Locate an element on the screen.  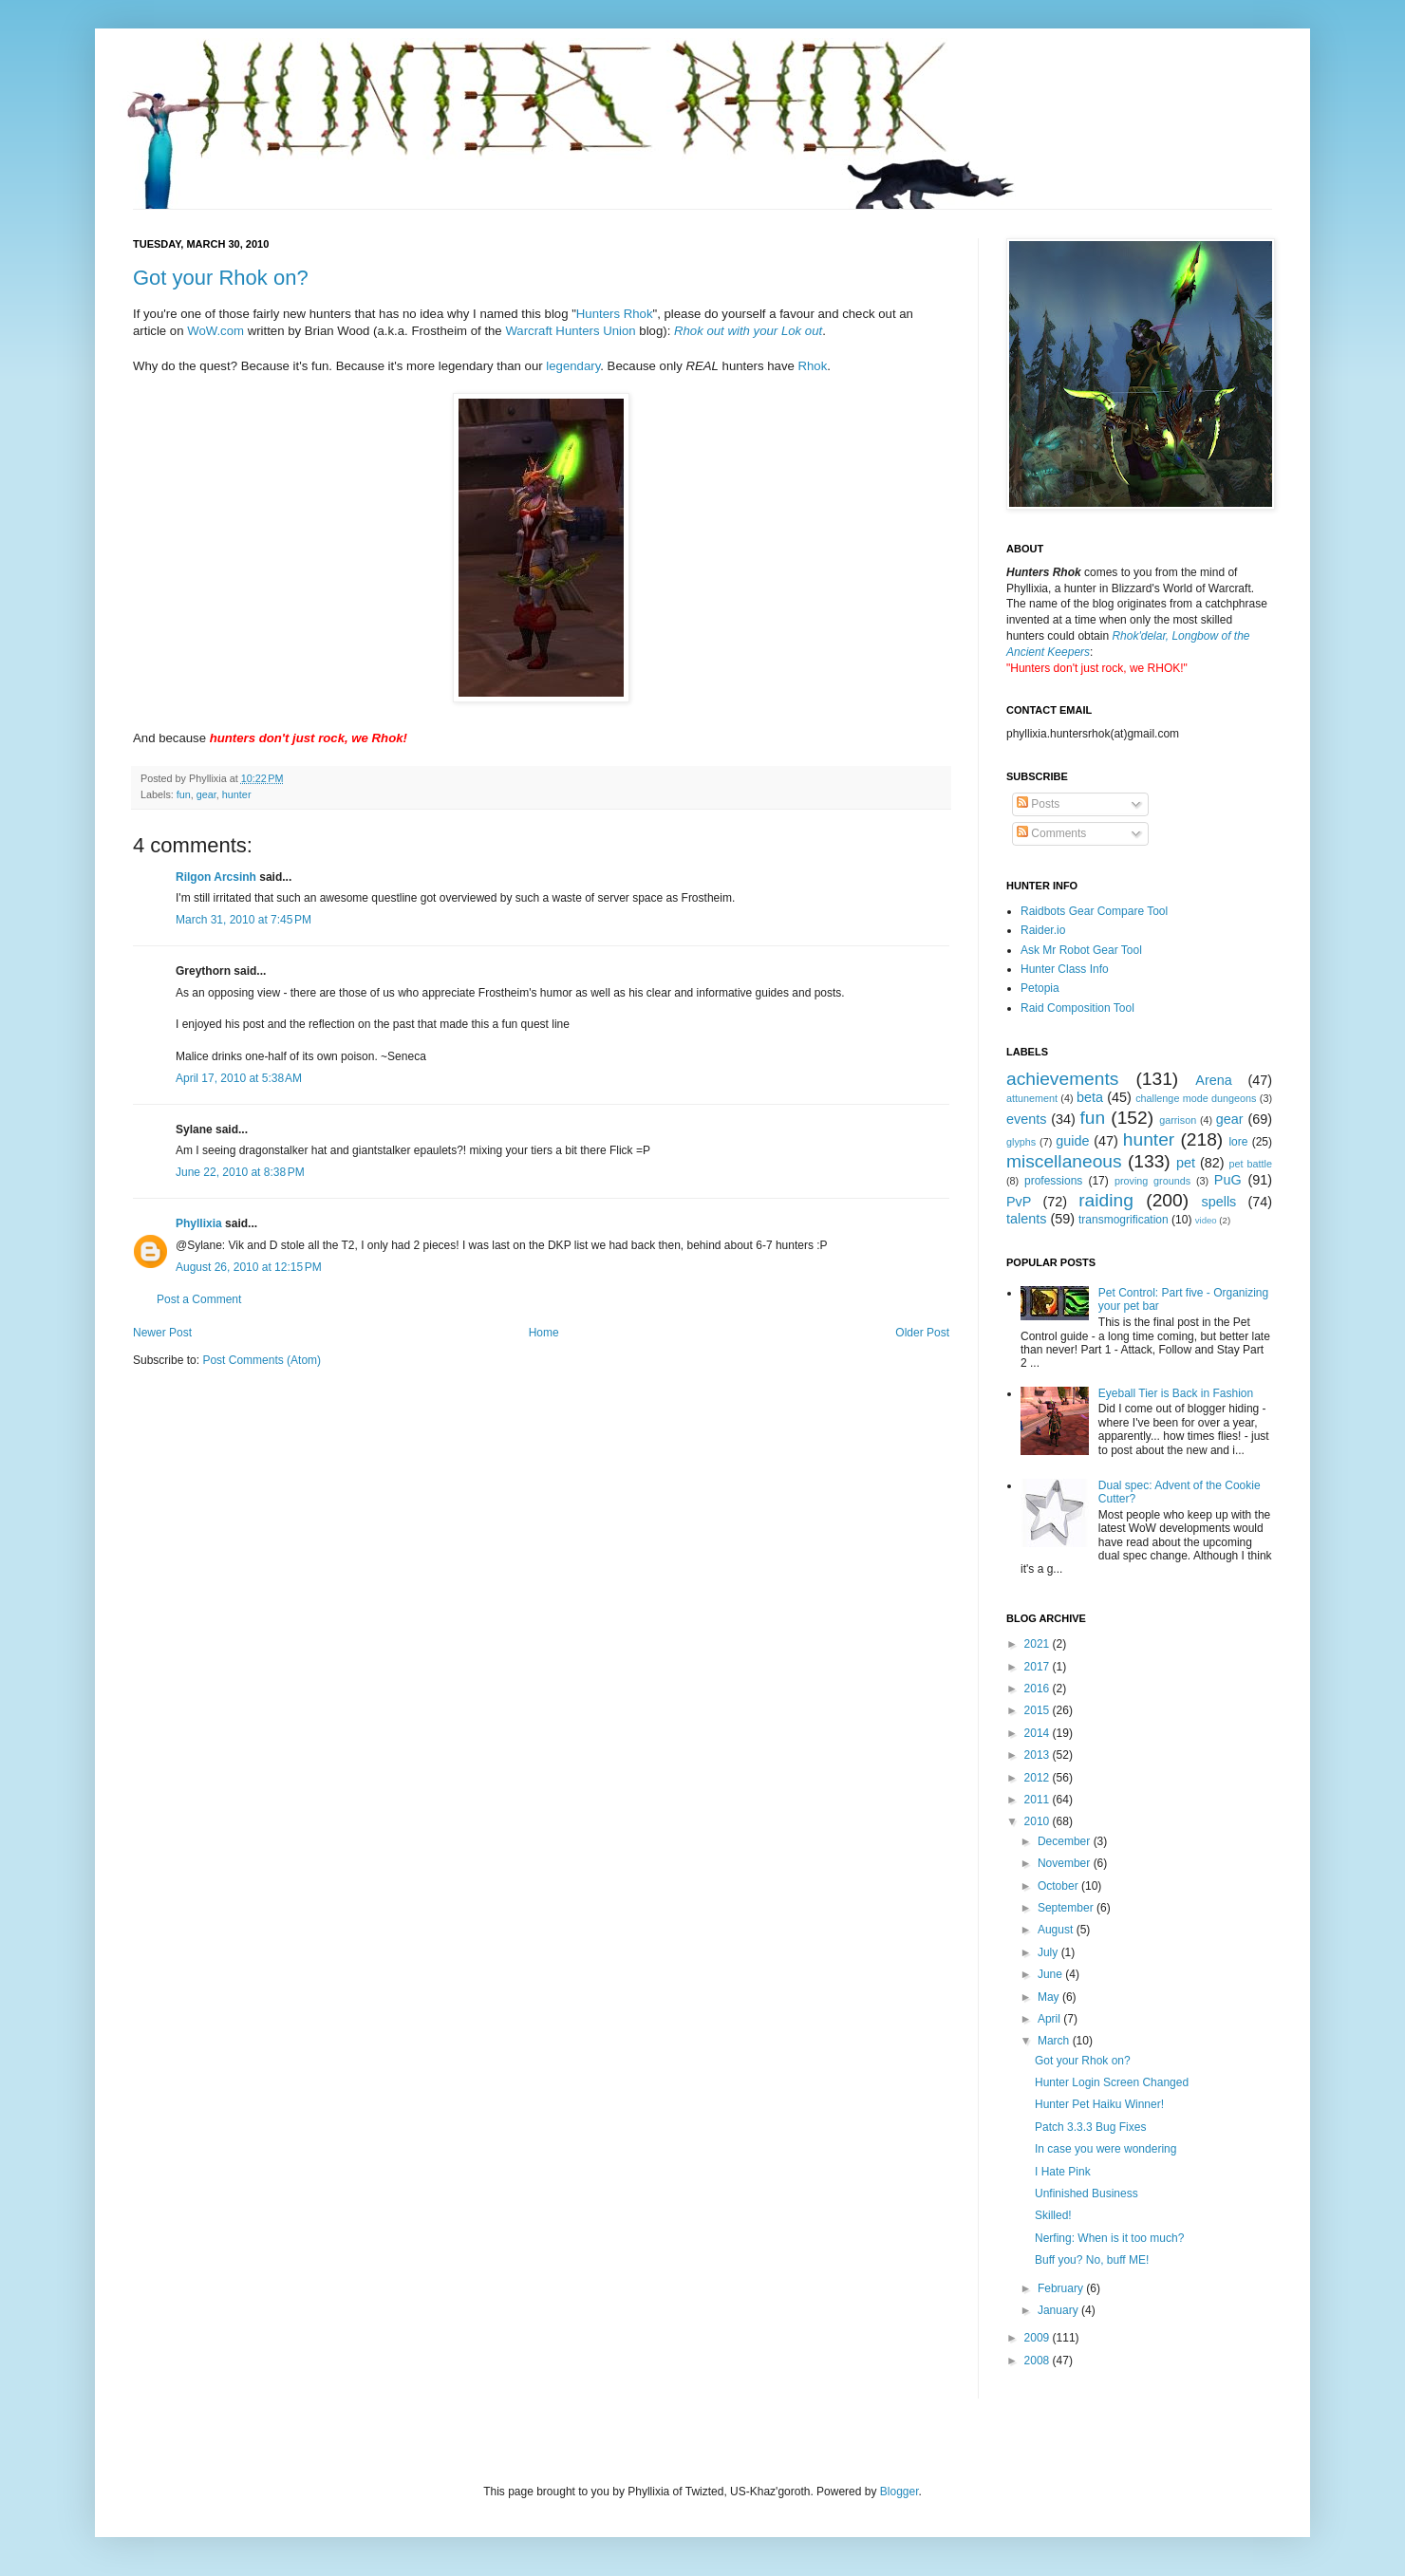
Eyeball Tier is Back in Fashion is located at coordinates (1175, 1393).